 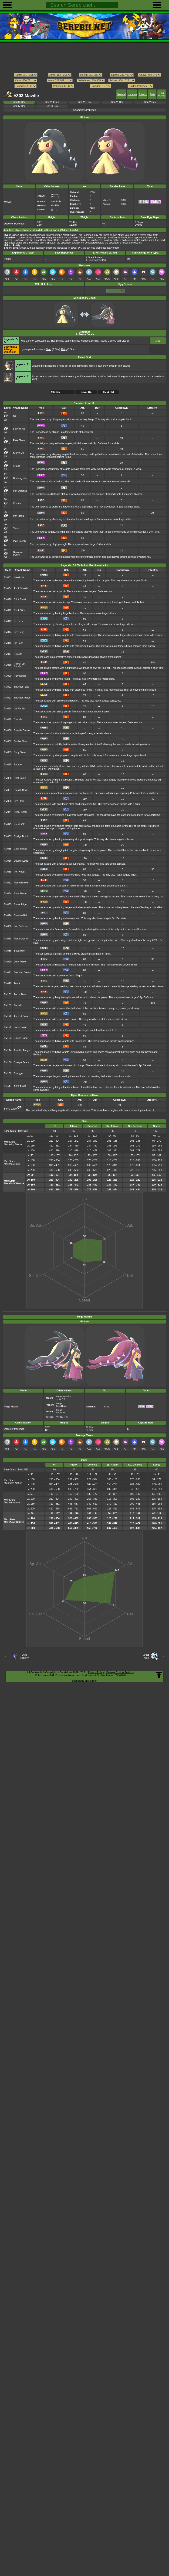 What do you see at coordinates (32, 349) in the screenshot?
I see `Hyperspace Lumiose` at bounding box center [32, 349].